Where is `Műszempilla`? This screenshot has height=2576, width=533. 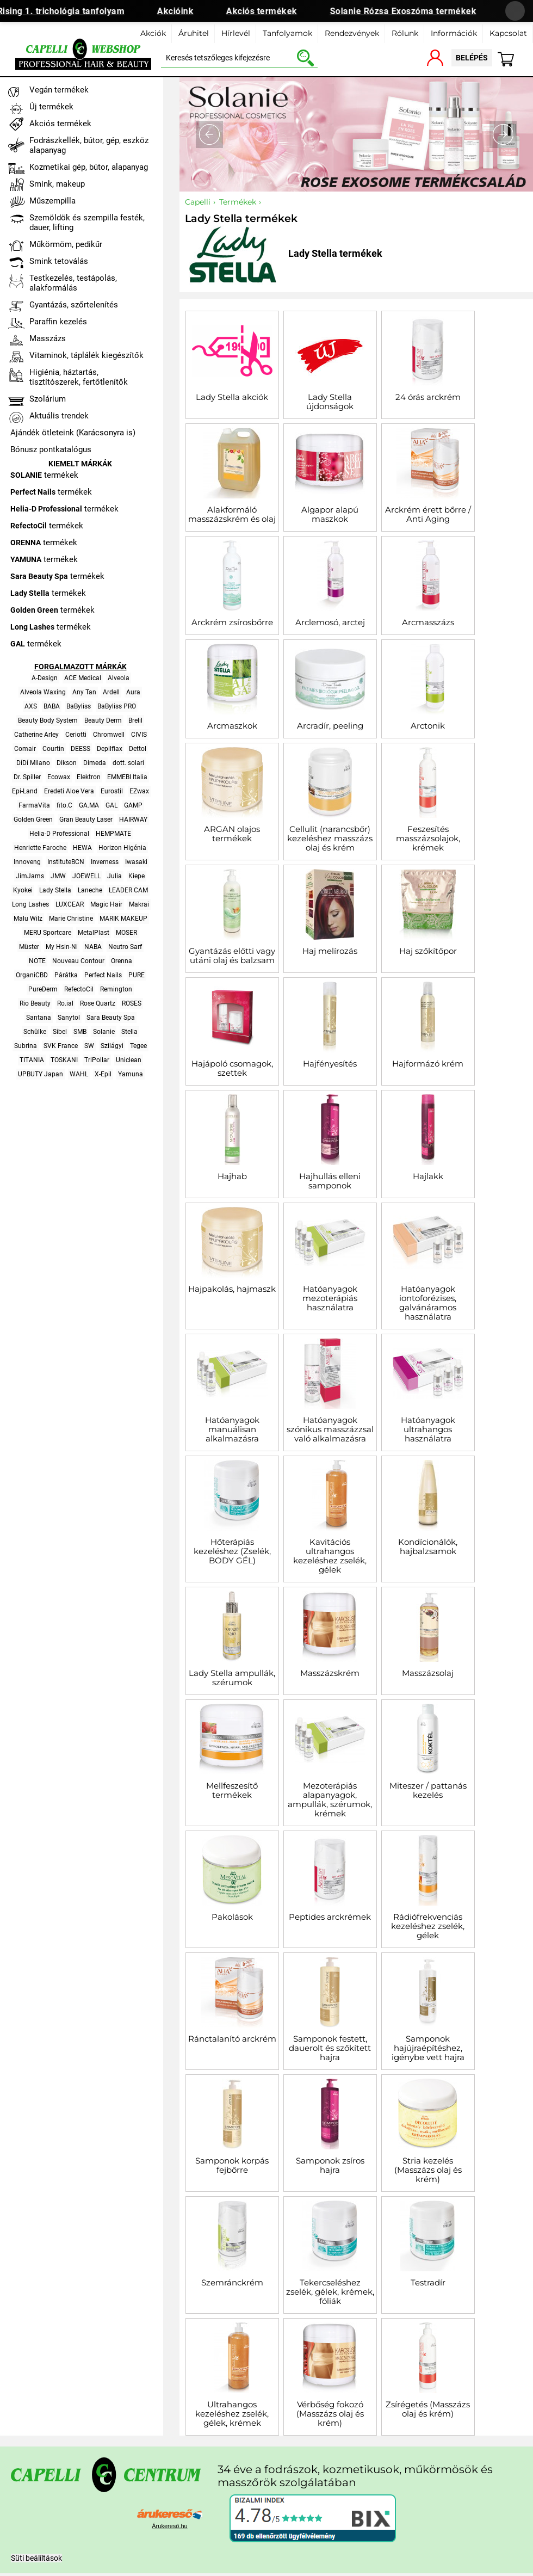 Műszempilla is located at coordinates (52, 201).